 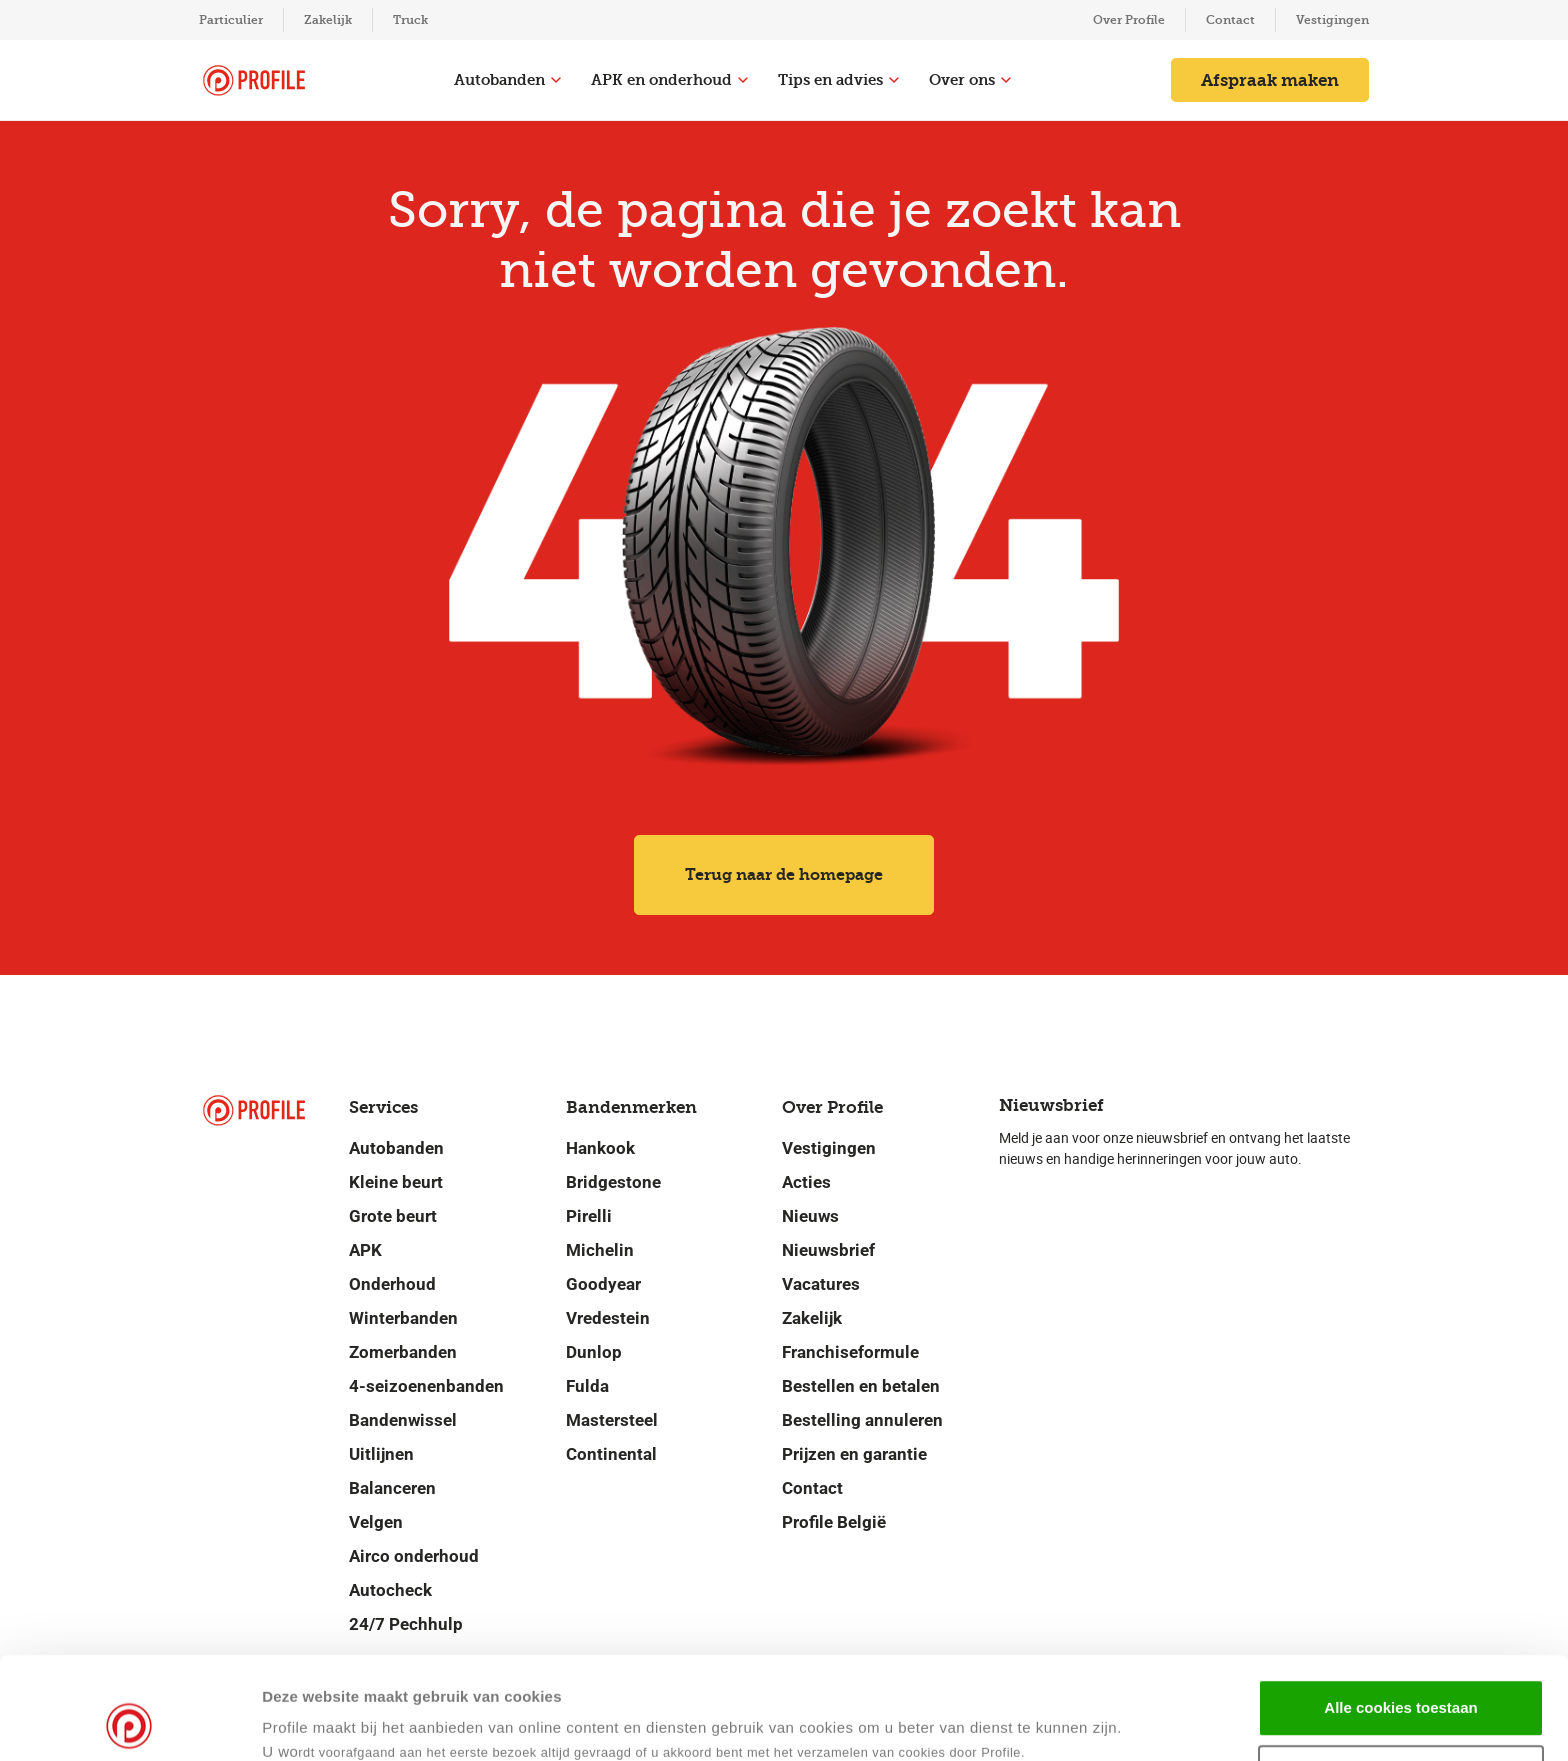 What do you see at coordinates (1270, 80) in the screenshot?
I see `Afspraak maken` at bounding box center [1270, 80].